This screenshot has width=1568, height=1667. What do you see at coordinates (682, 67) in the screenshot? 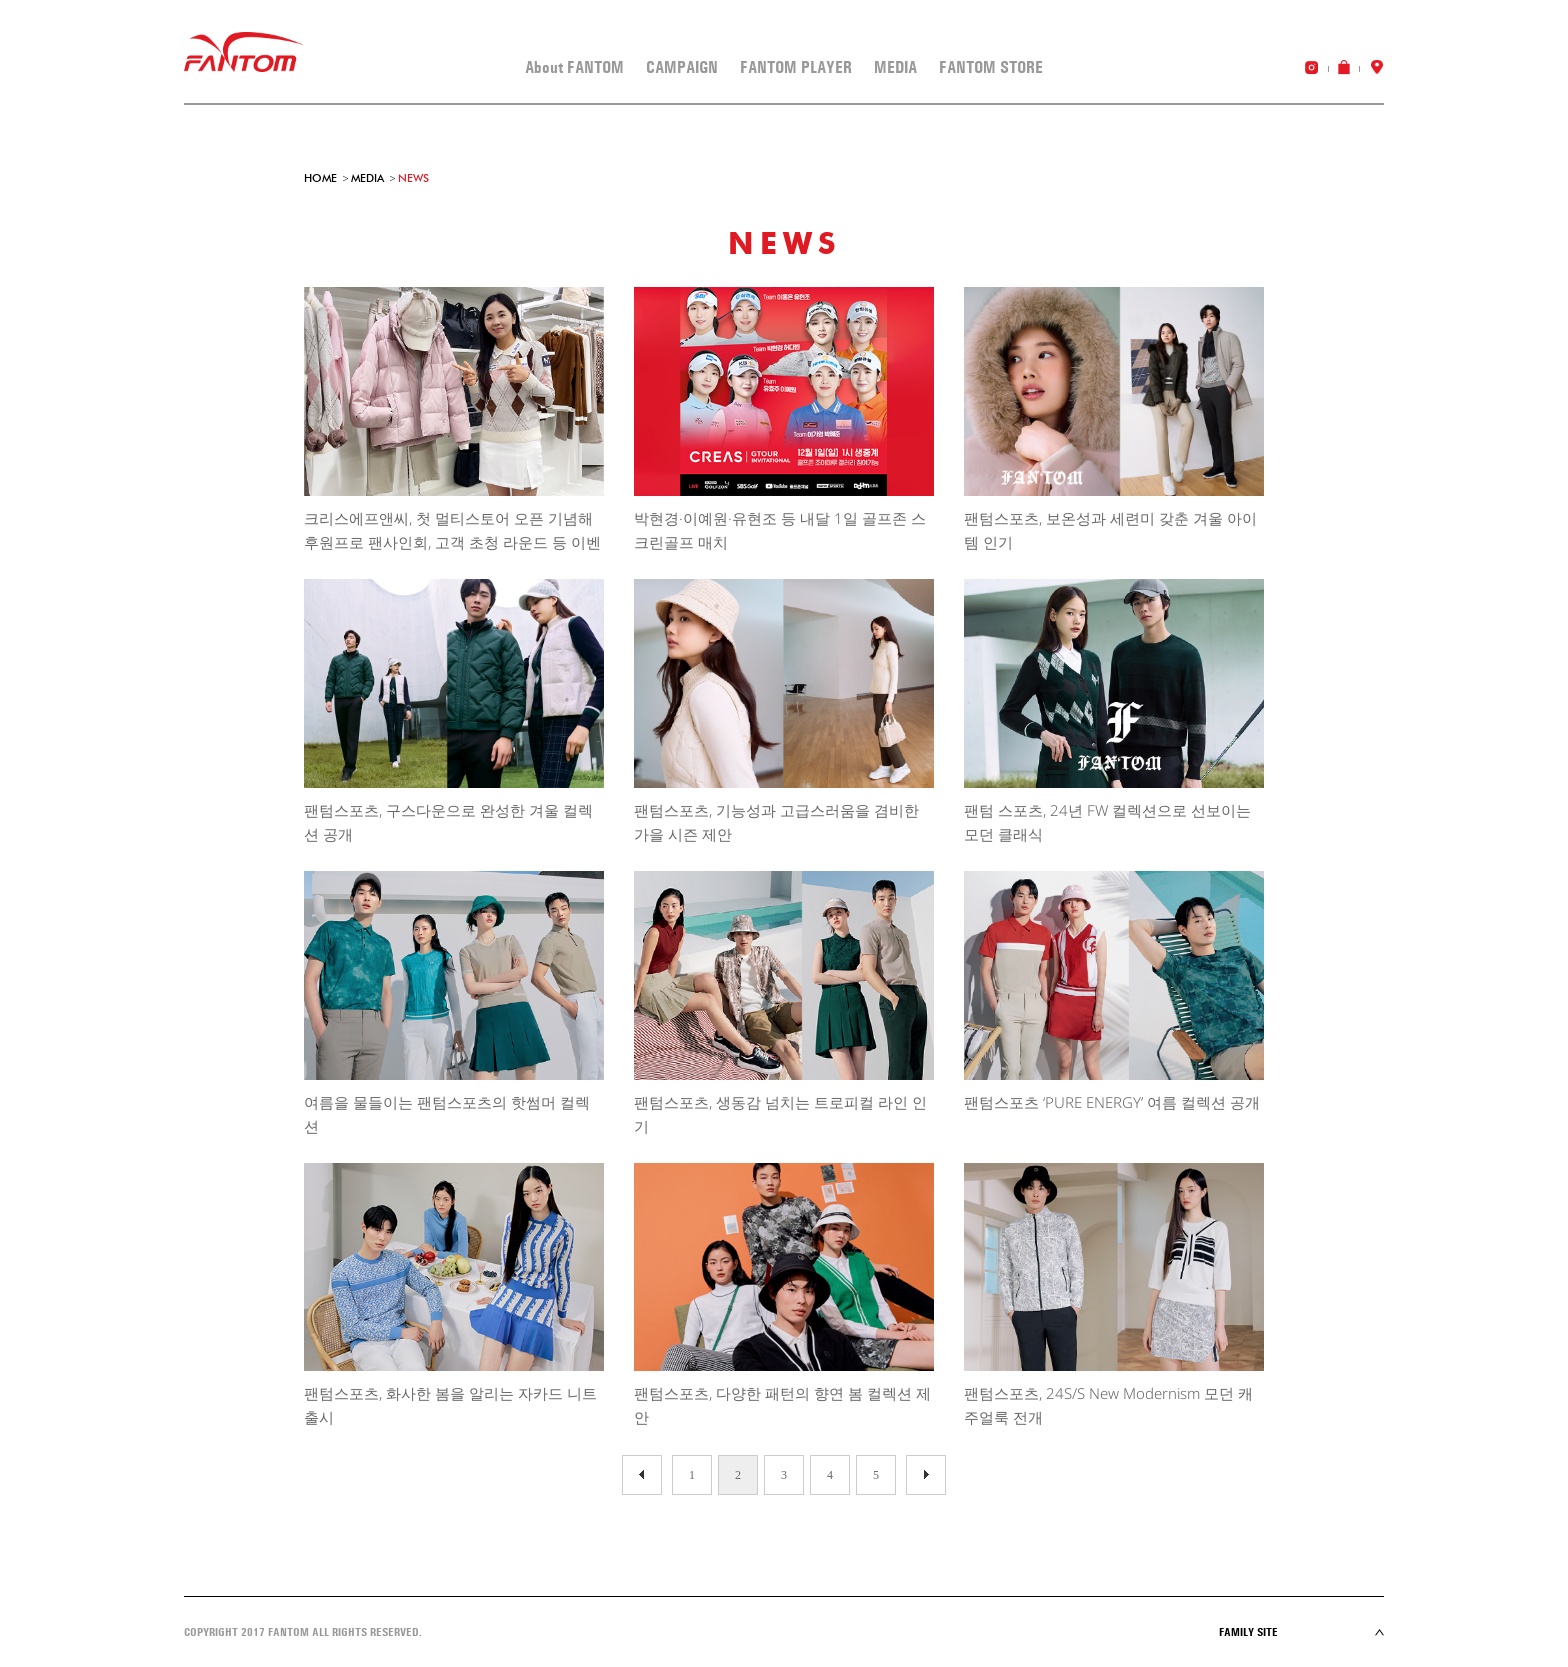
I see `CAMPAIGN` at bounding box center [682, 67].